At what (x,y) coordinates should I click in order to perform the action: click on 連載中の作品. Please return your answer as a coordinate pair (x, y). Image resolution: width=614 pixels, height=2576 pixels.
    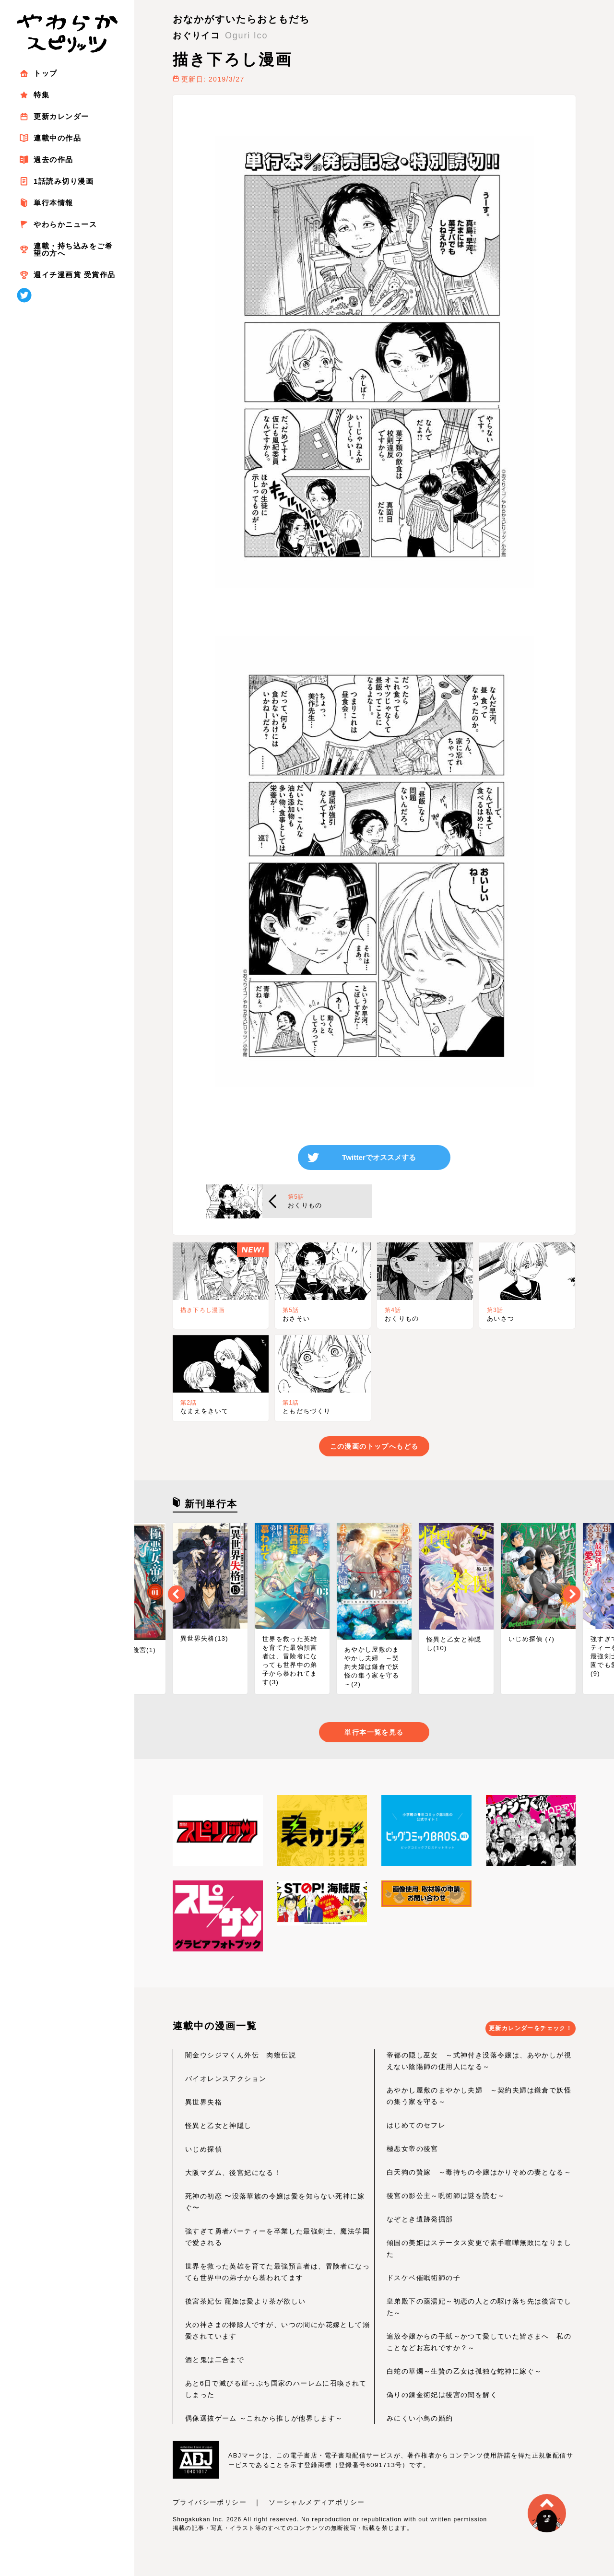
    Looking at the image, I should click on (57, 138).